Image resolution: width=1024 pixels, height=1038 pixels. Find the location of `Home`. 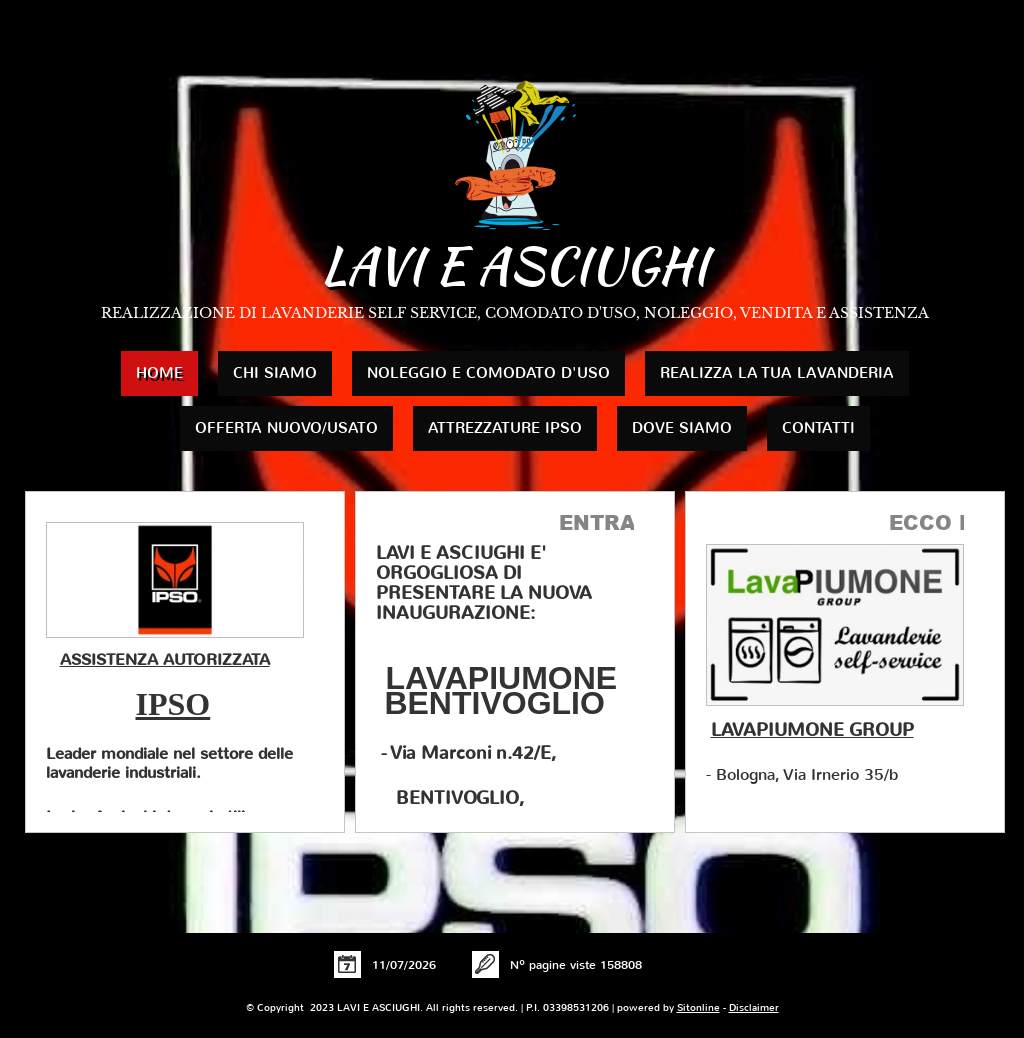

Home is located at coordinates (159, 373).